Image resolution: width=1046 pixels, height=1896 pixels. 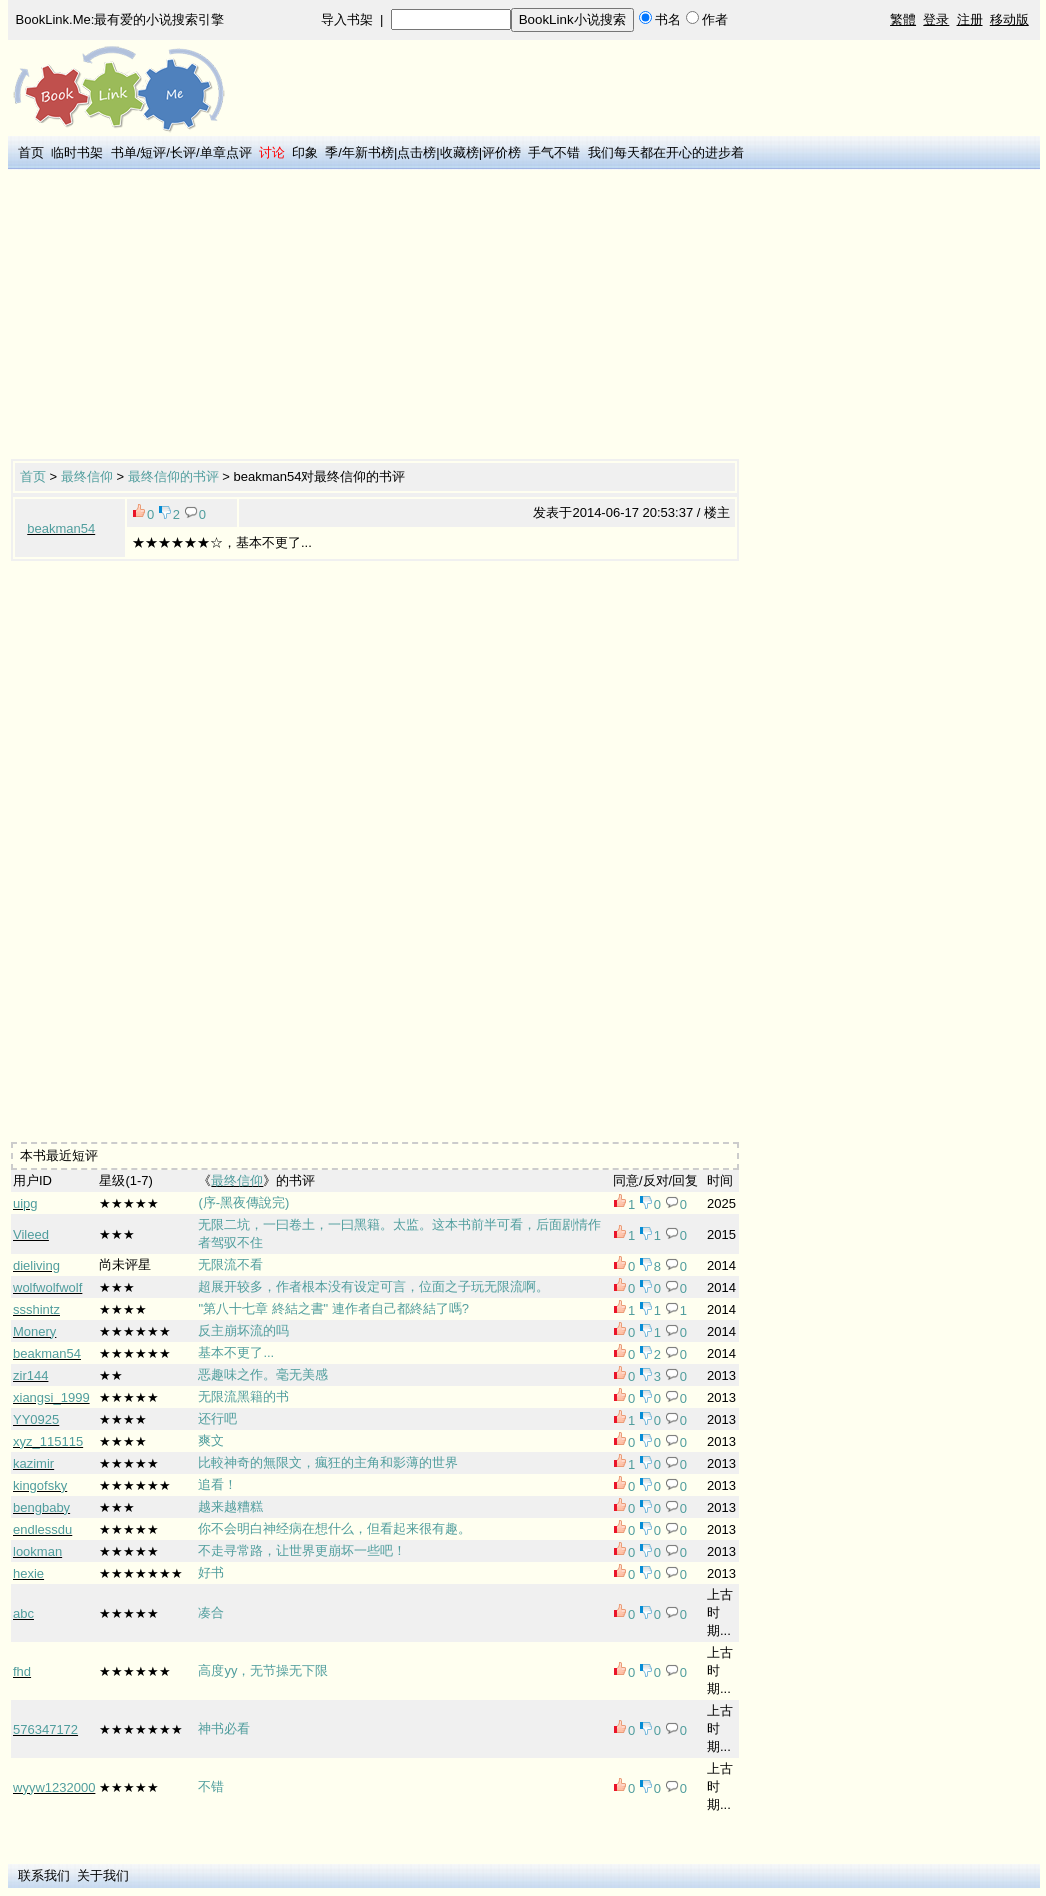 What do you see at coordinates (970, 19) in the screenshot?
I see `注册` at bounding box center [970, 19].